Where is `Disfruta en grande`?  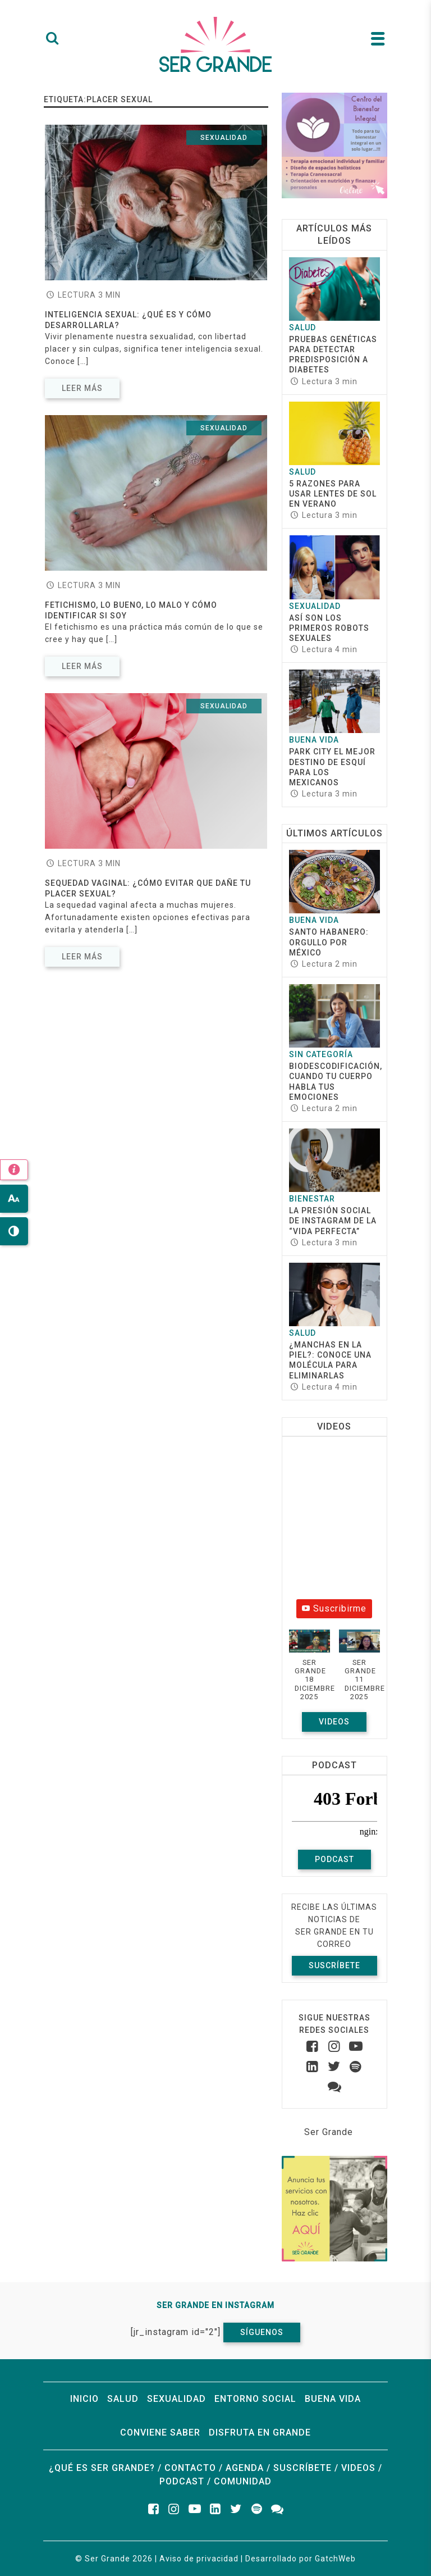
Disfruta en grande is located at coordinates (260, 2432).